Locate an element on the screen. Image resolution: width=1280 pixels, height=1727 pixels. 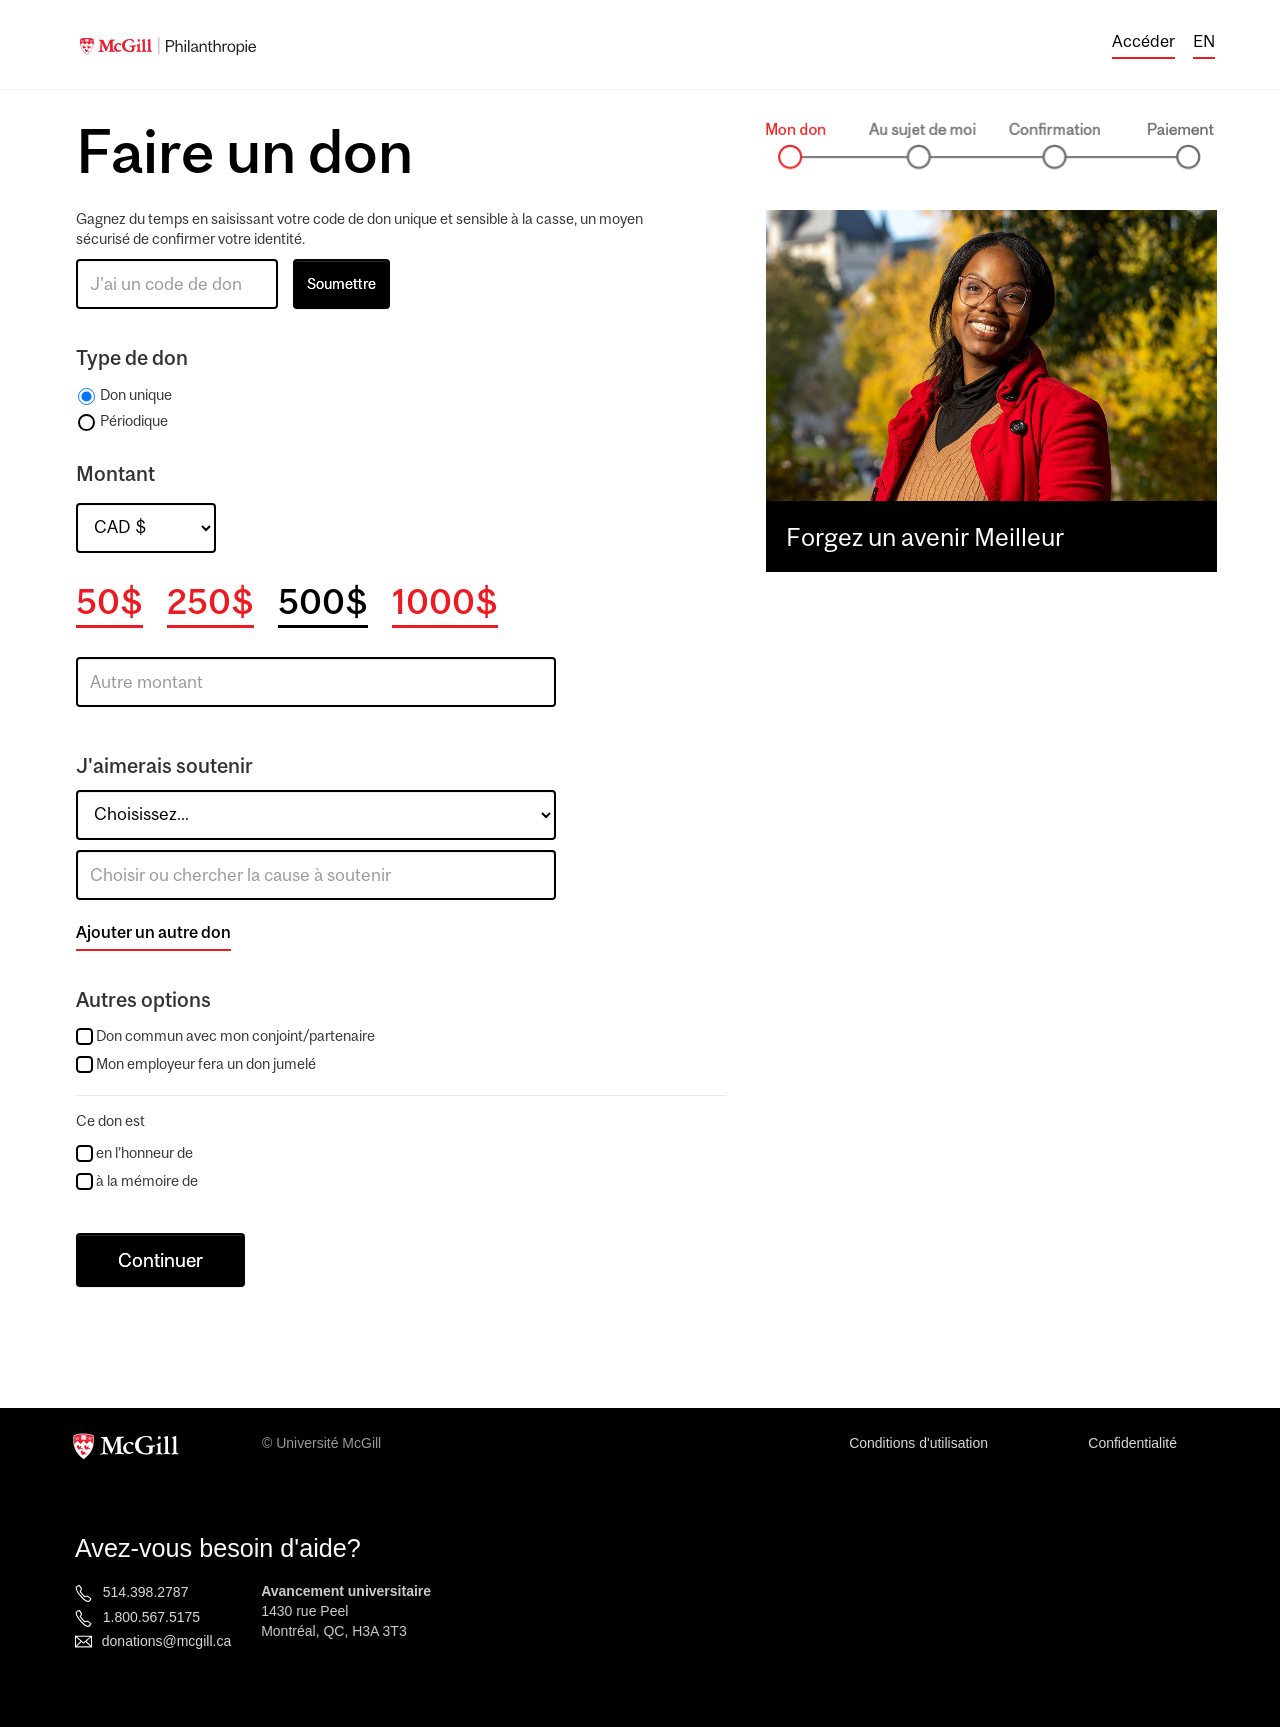
Montant is located at coordinates (115, 473).